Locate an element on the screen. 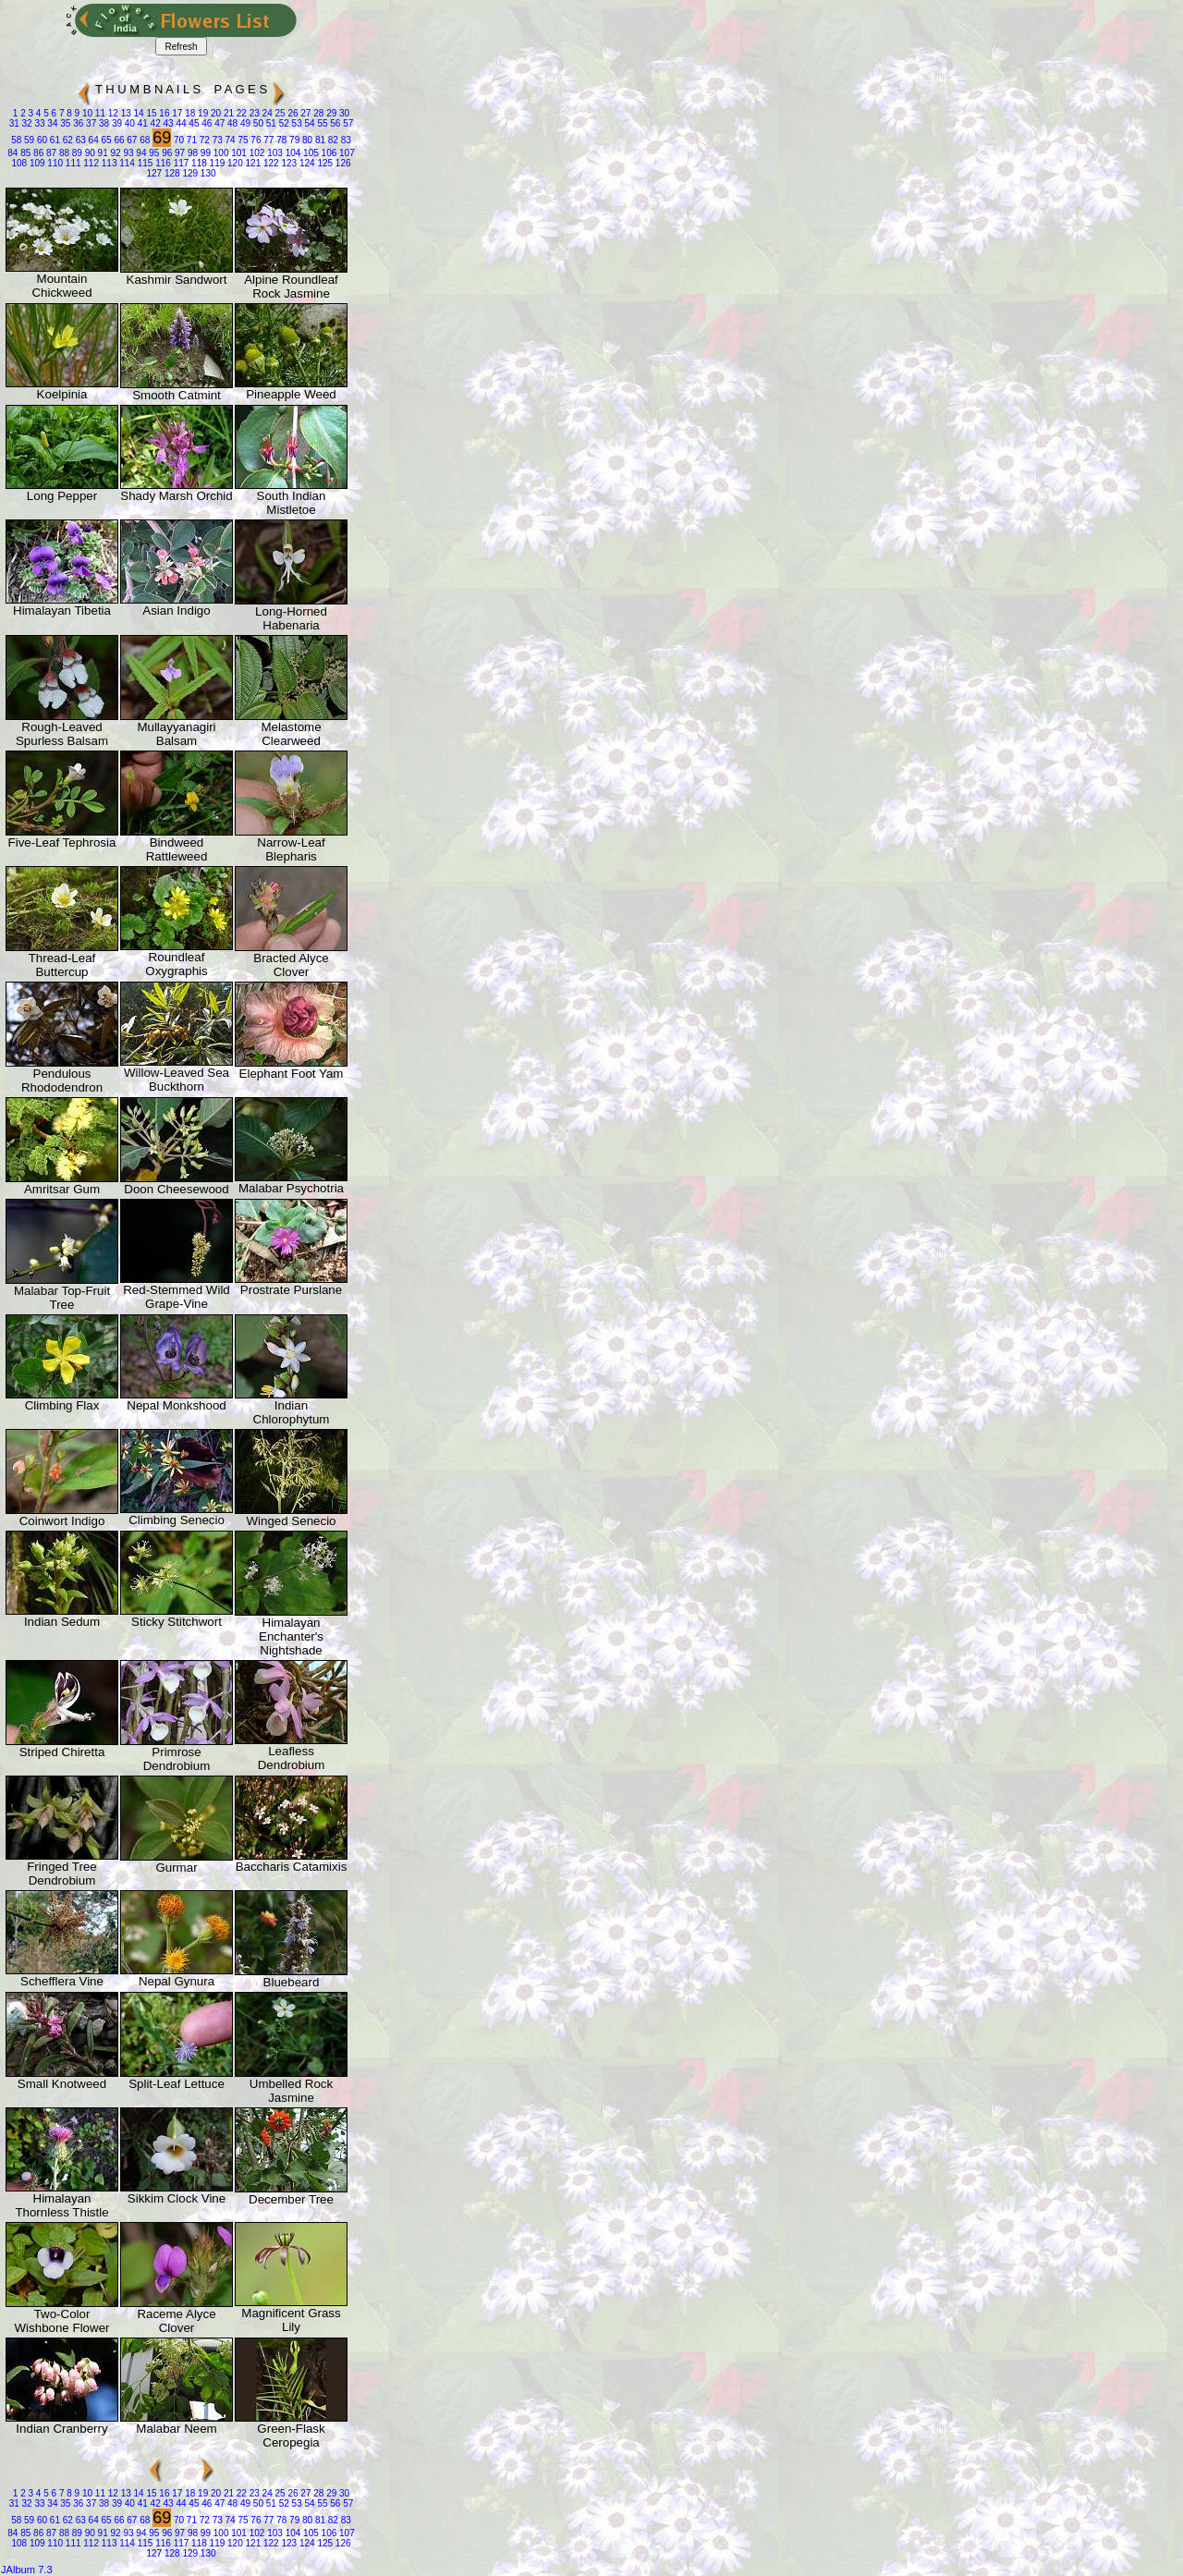  26 is located at coordinates (292, 113).